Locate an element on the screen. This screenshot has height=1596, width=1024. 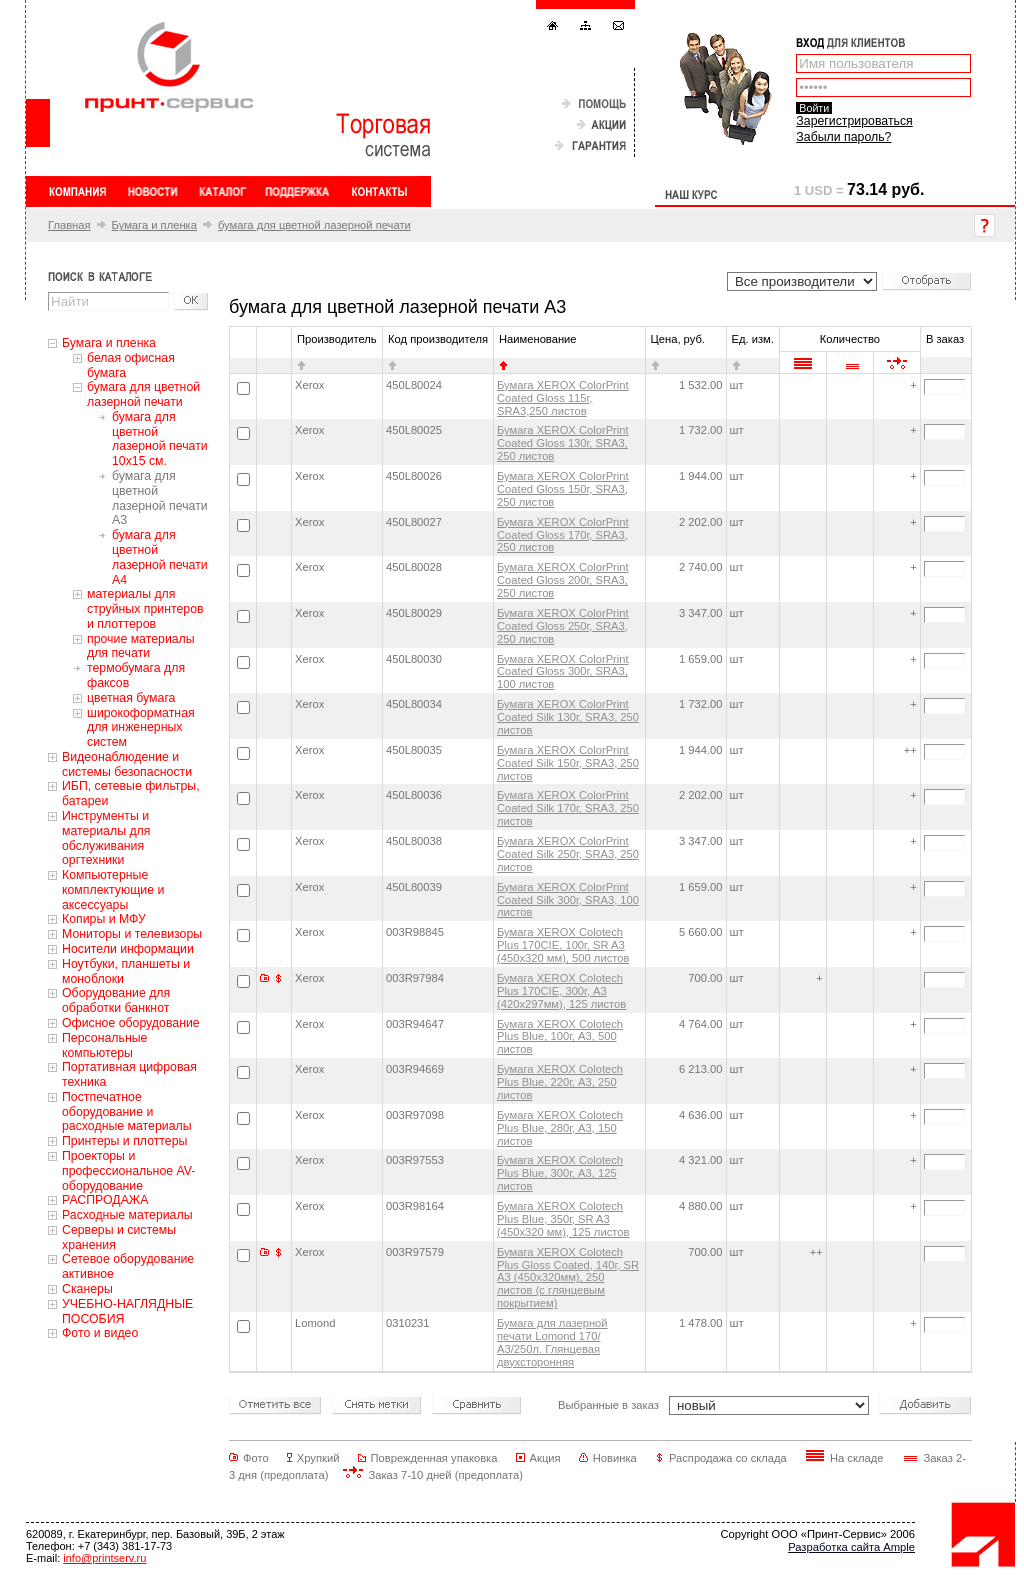
Инструменты и материалы для обслуживания оргтехники is located at coordinates (106, 838).